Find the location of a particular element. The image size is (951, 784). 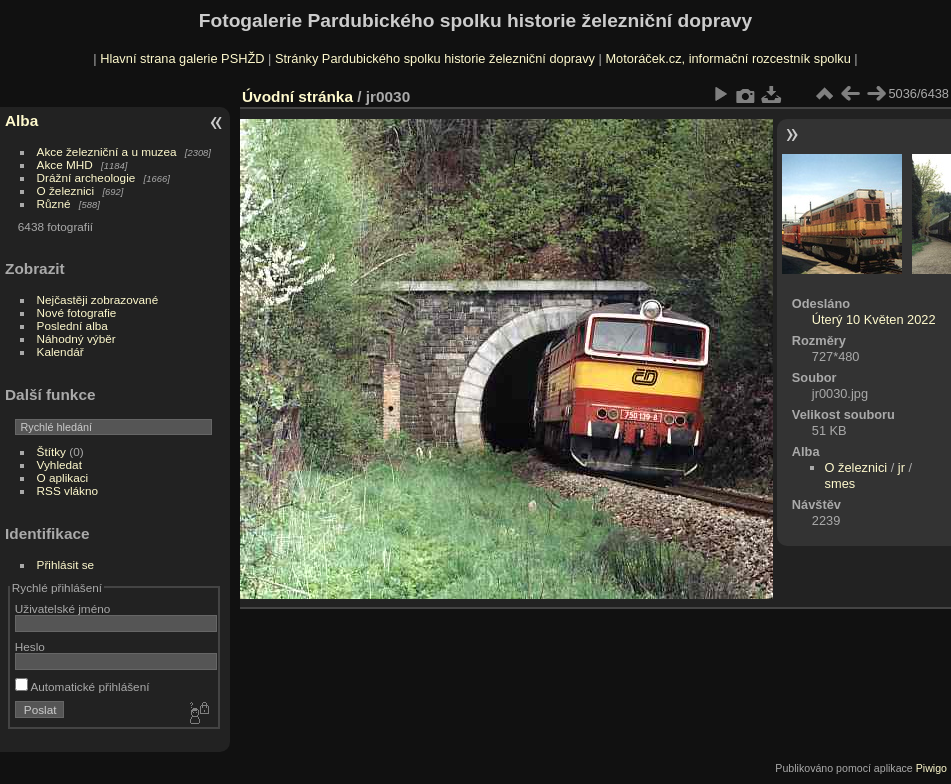

jr is located at coordinates (901, 467).